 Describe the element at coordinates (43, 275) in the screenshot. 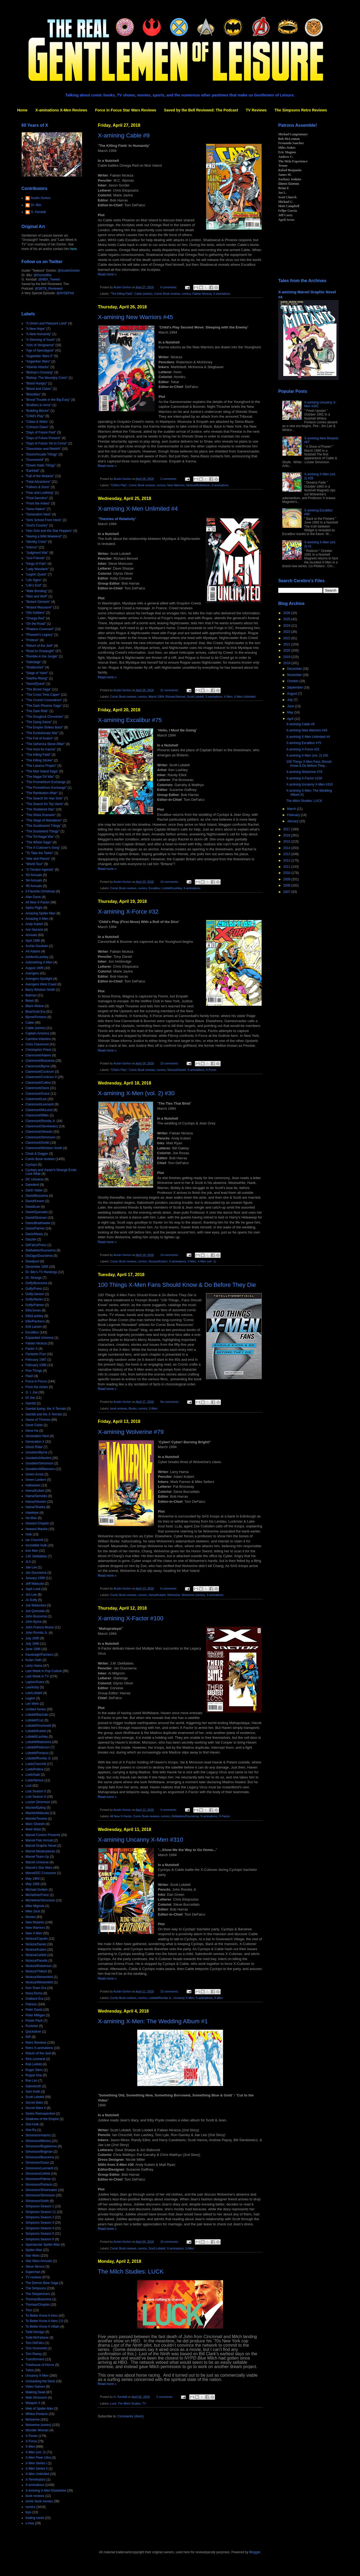

I see `@DoctorBitz` at that location.